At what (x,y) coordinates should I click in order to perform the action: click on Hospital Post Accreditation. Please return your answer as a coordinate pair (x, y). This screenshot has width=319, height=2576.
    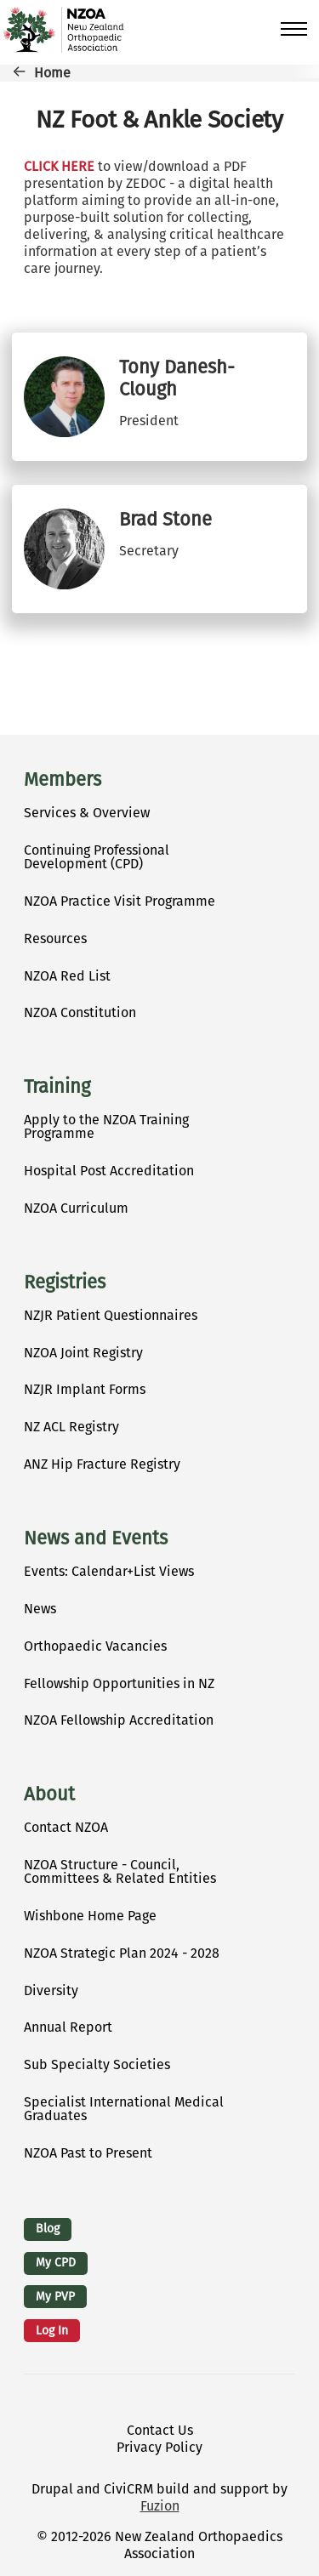
    Looking at the image, I should click on (109, 1171).